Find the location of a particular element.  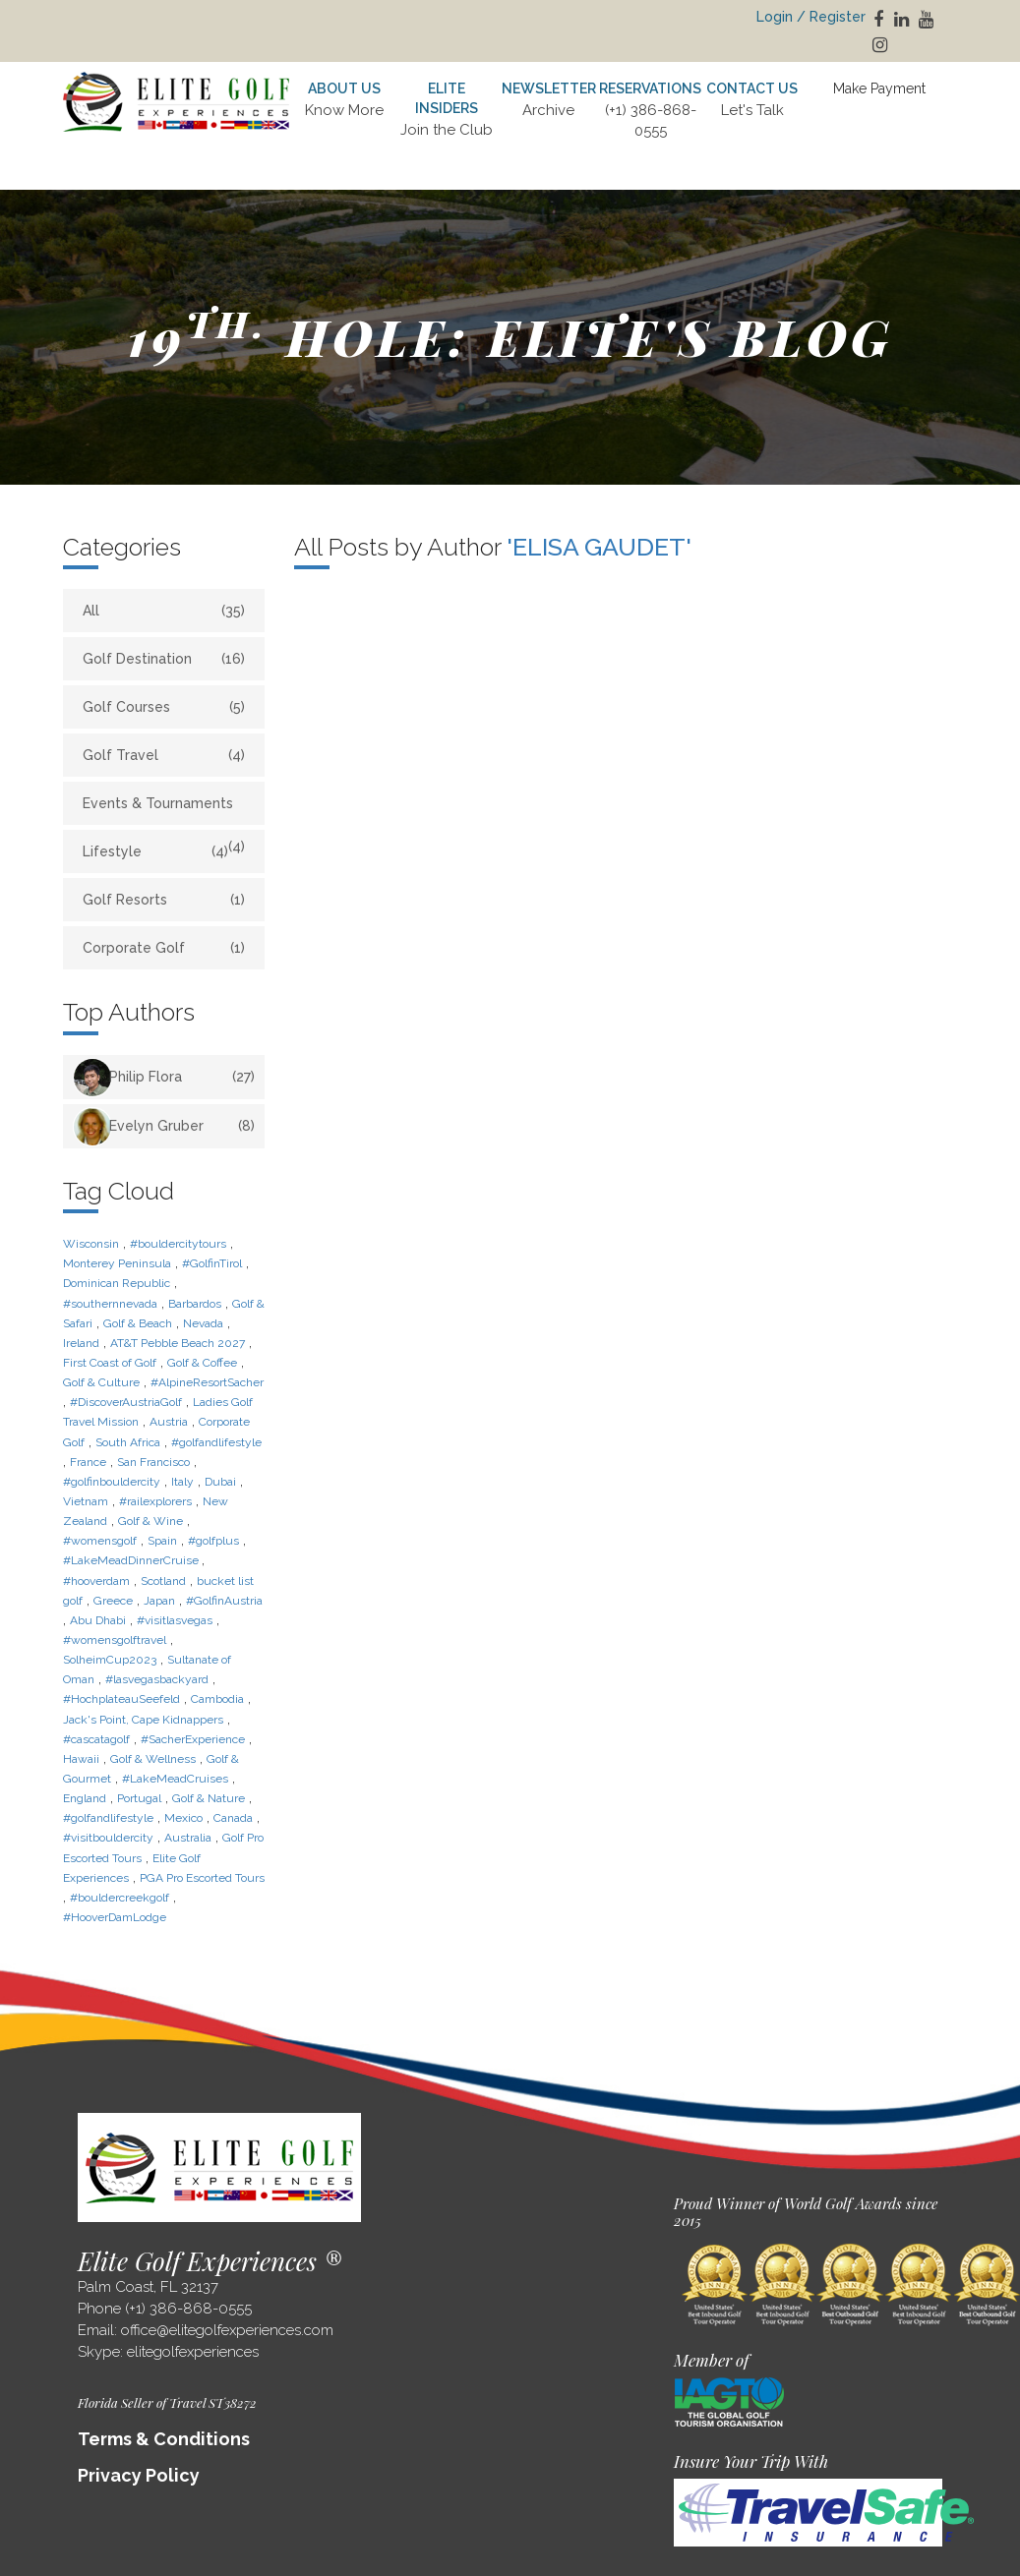

Golf & Wine is located at coordinates (150, 1521).